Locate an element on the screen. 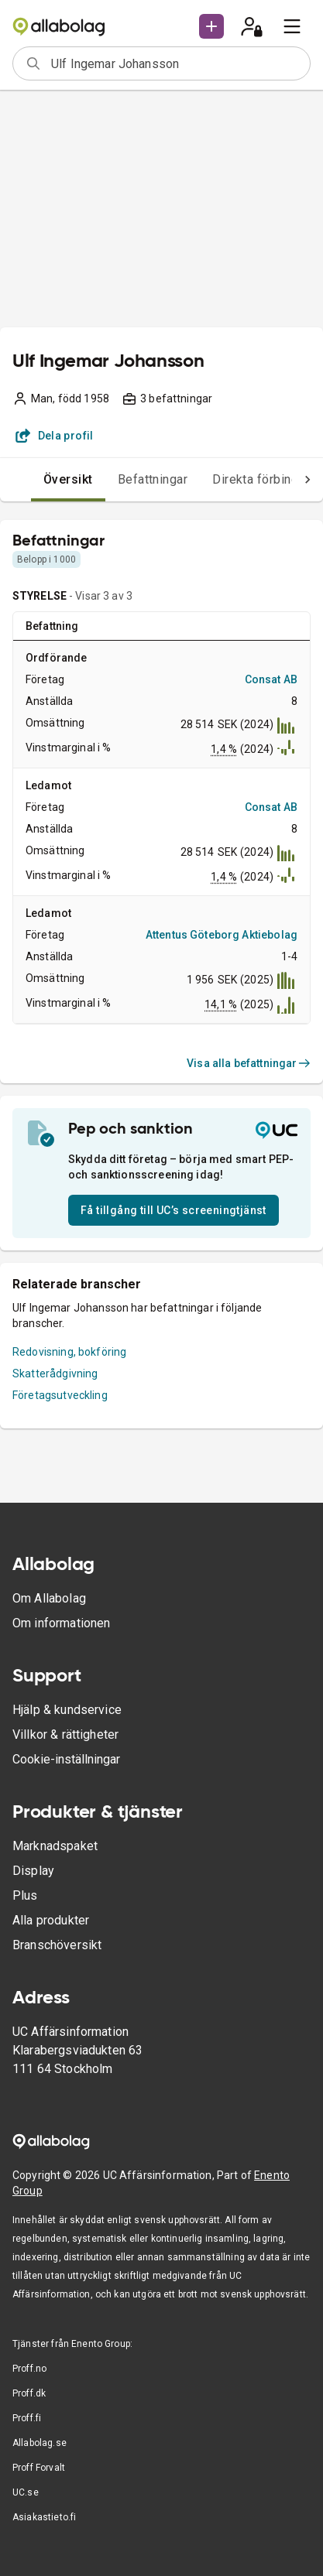 The image size is (323, 2576). Display is located at coordinates (33, 1870).